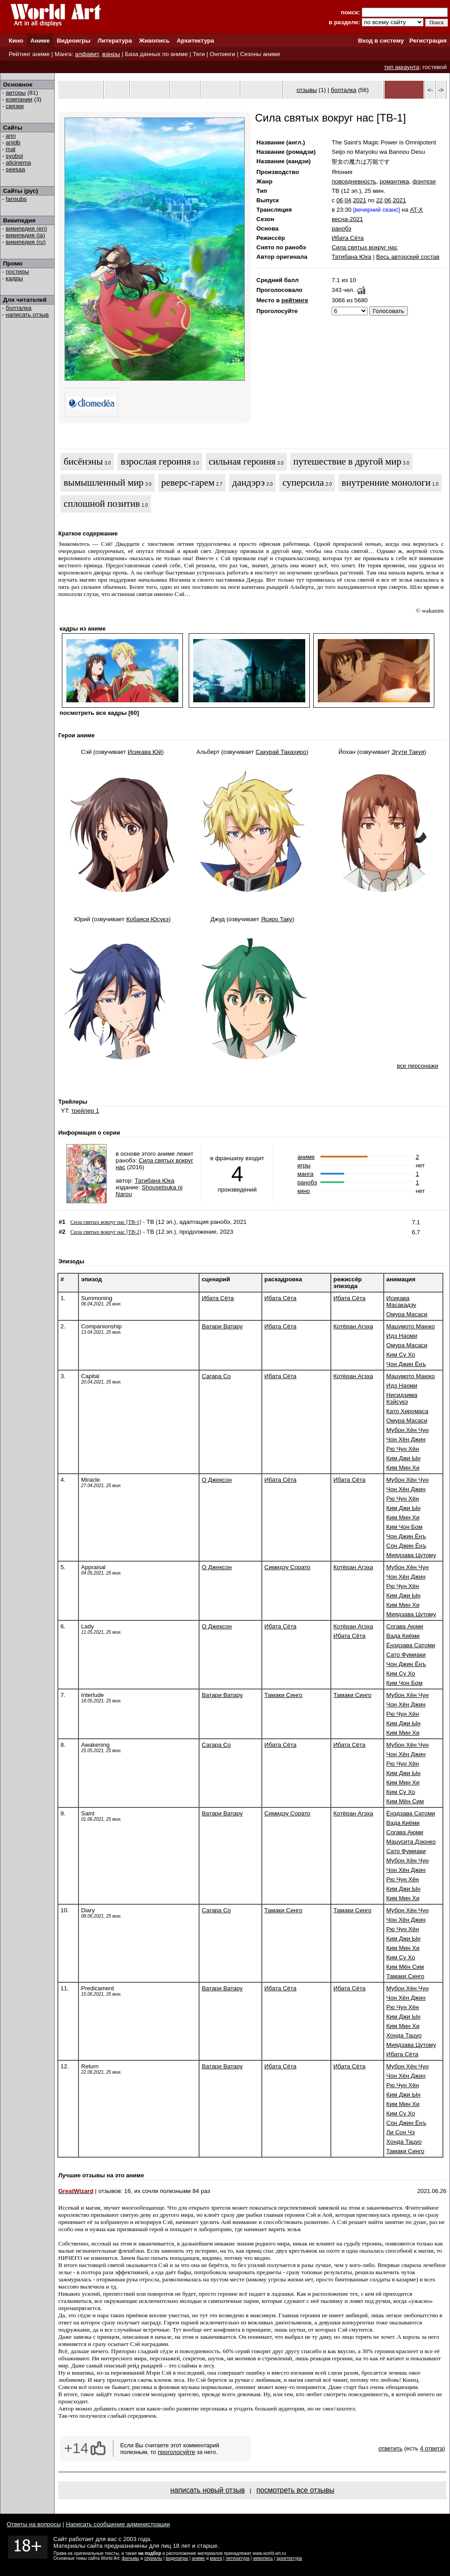  What do you see at coordinates (406, 1654) in the screenshot?
I see `Сато Фумиаки` at bounding box center [406, 1654].